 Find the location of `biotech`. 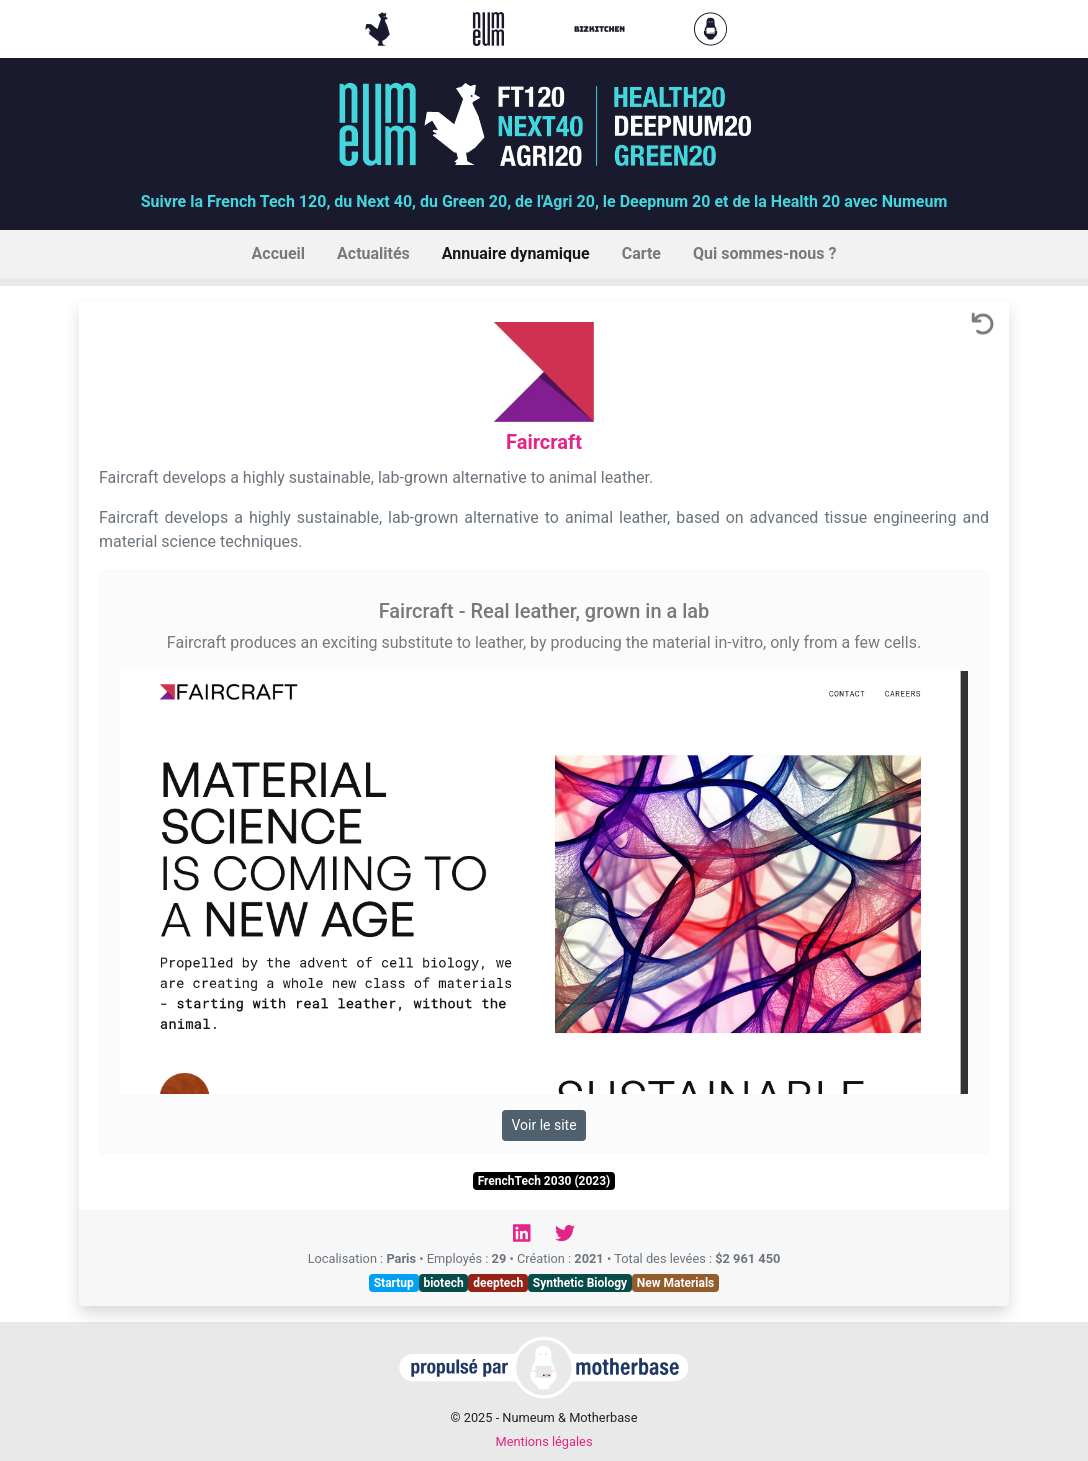

biotech is located at coordinates (443, 1283).